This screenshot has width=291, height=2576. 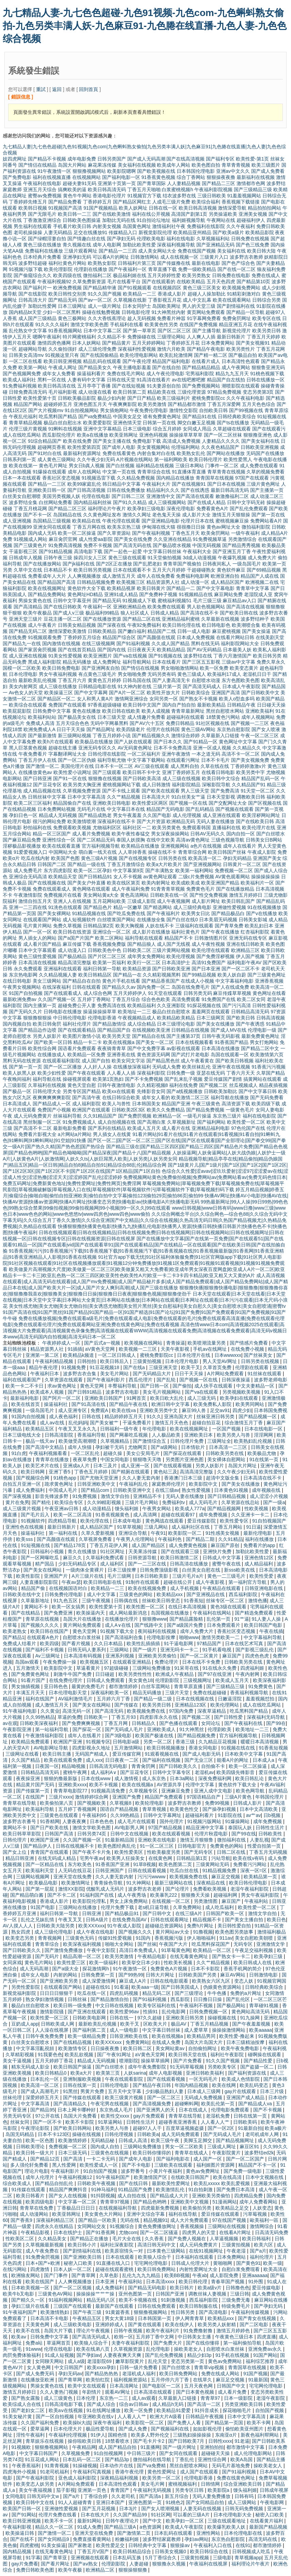 I want to click on 91一区二区三区, so click(x=157, y=1846).